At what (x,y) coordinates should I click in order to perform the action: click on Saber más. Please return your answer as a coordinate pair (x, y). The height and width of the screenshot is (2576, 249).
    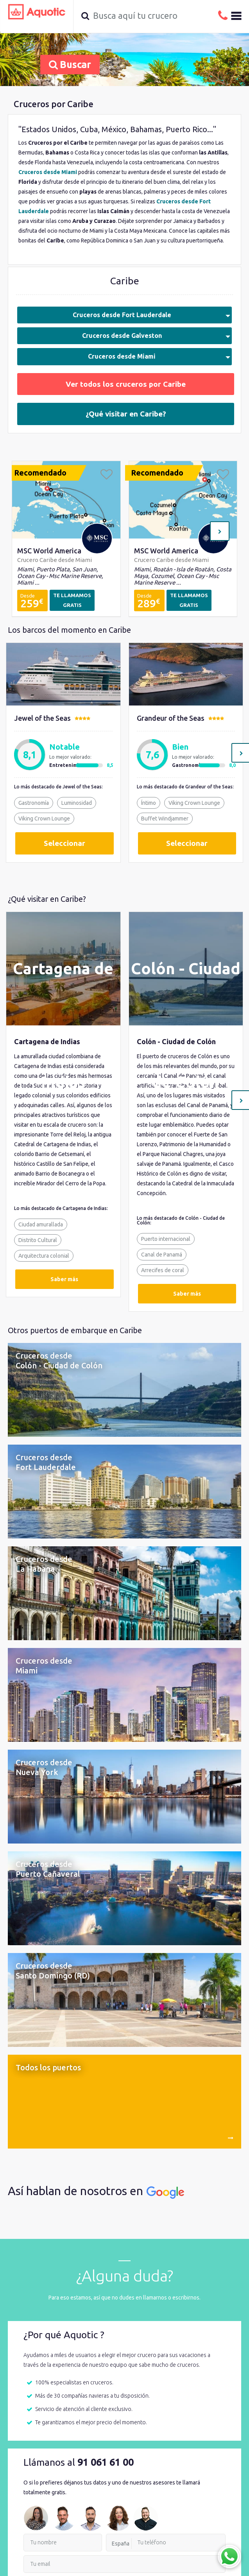
    Looking at the image, I should click on (64, 1279).